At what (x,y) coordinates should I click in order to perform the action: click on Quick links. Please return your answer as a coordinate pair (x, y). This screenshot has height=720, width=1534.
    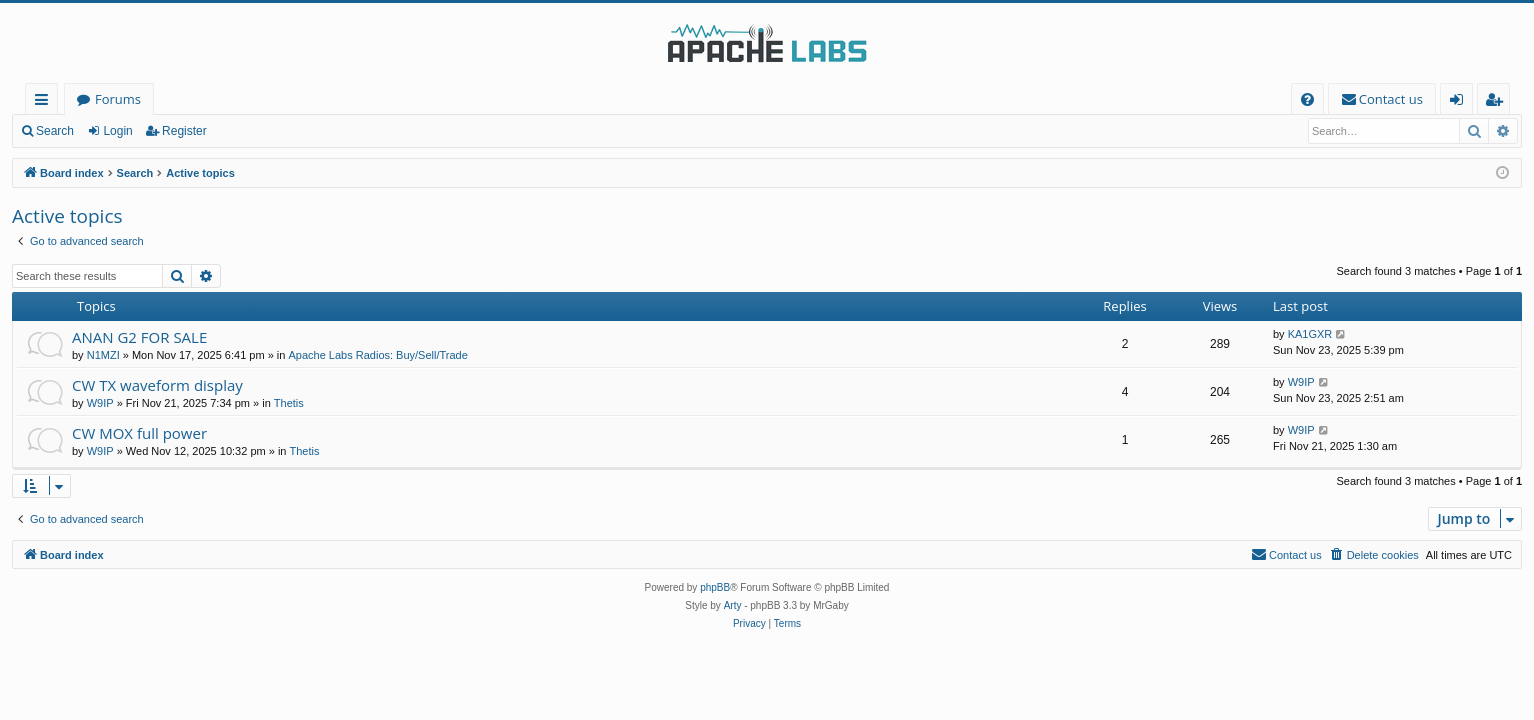
    Looking at the image, I should click on (45, 102).